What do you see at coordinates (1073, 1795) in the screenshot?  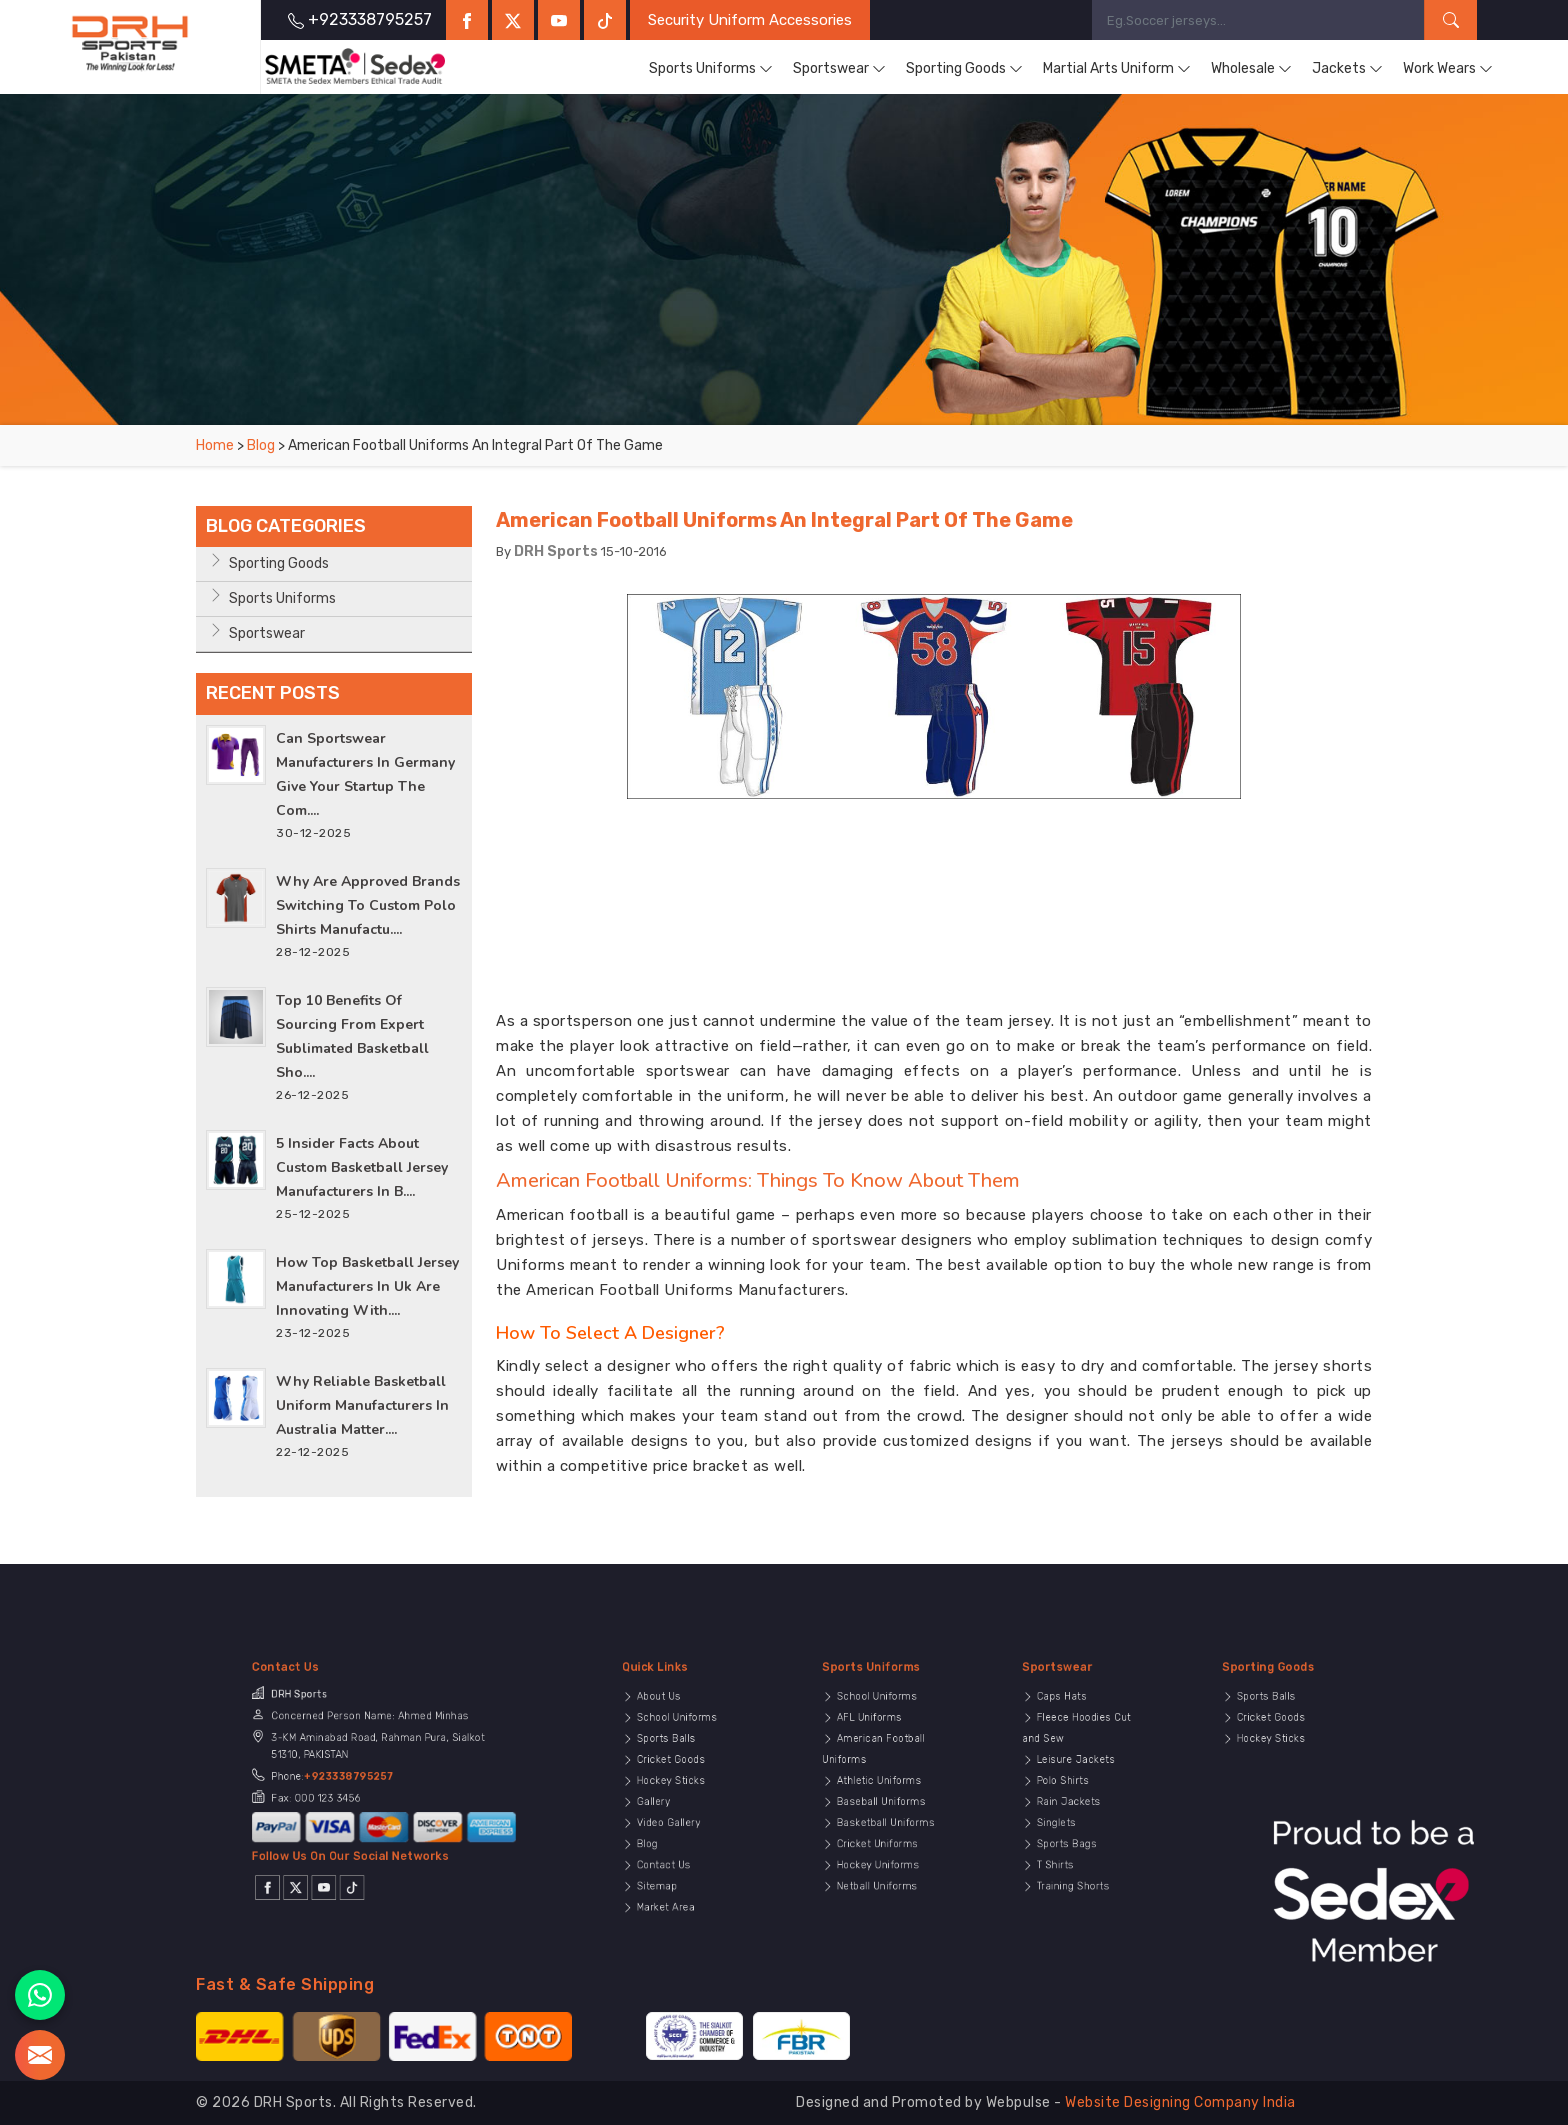 I see `Rain Jackets` at bounding box center [1073, 1795].